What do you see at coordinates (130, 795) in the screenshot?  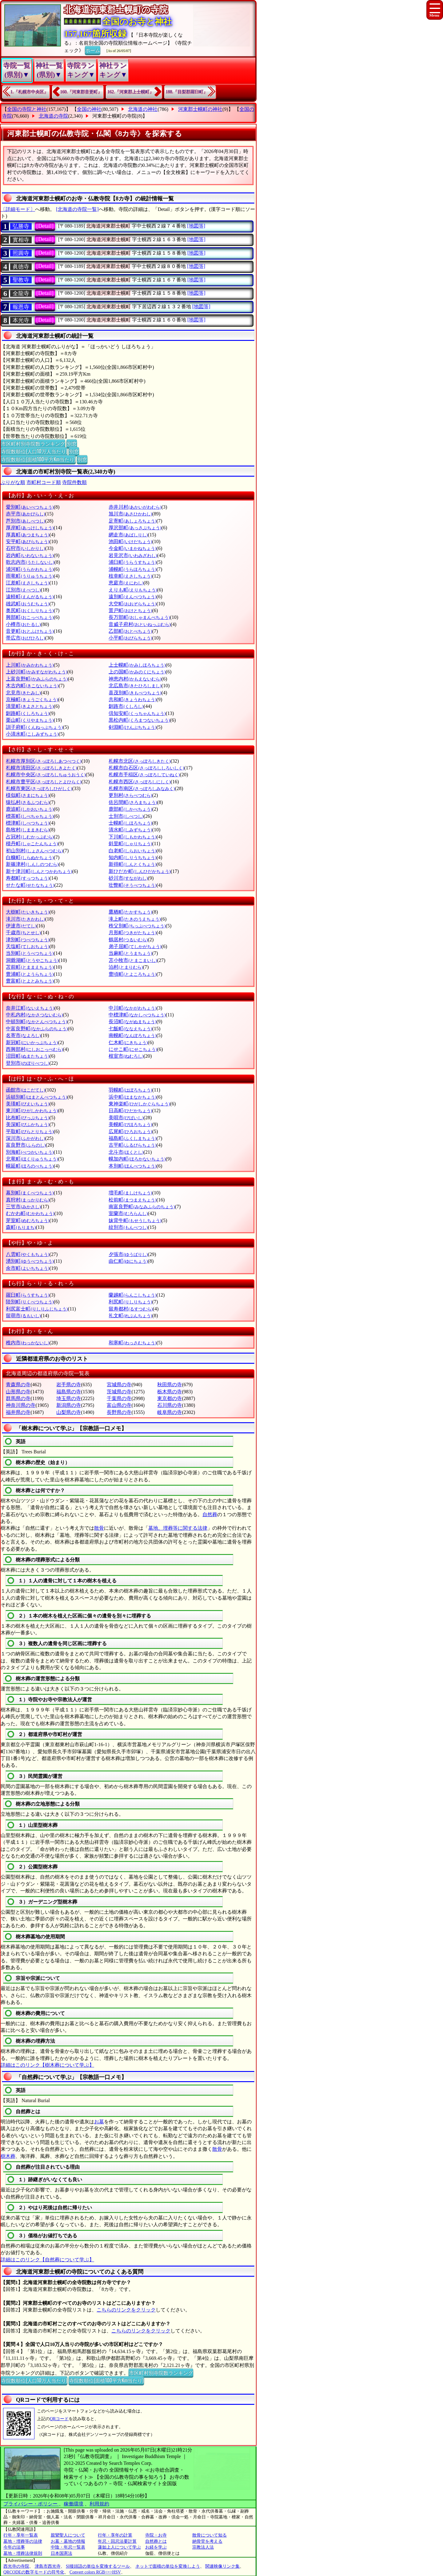 I see `更別村` at bounding box center [130, 795].